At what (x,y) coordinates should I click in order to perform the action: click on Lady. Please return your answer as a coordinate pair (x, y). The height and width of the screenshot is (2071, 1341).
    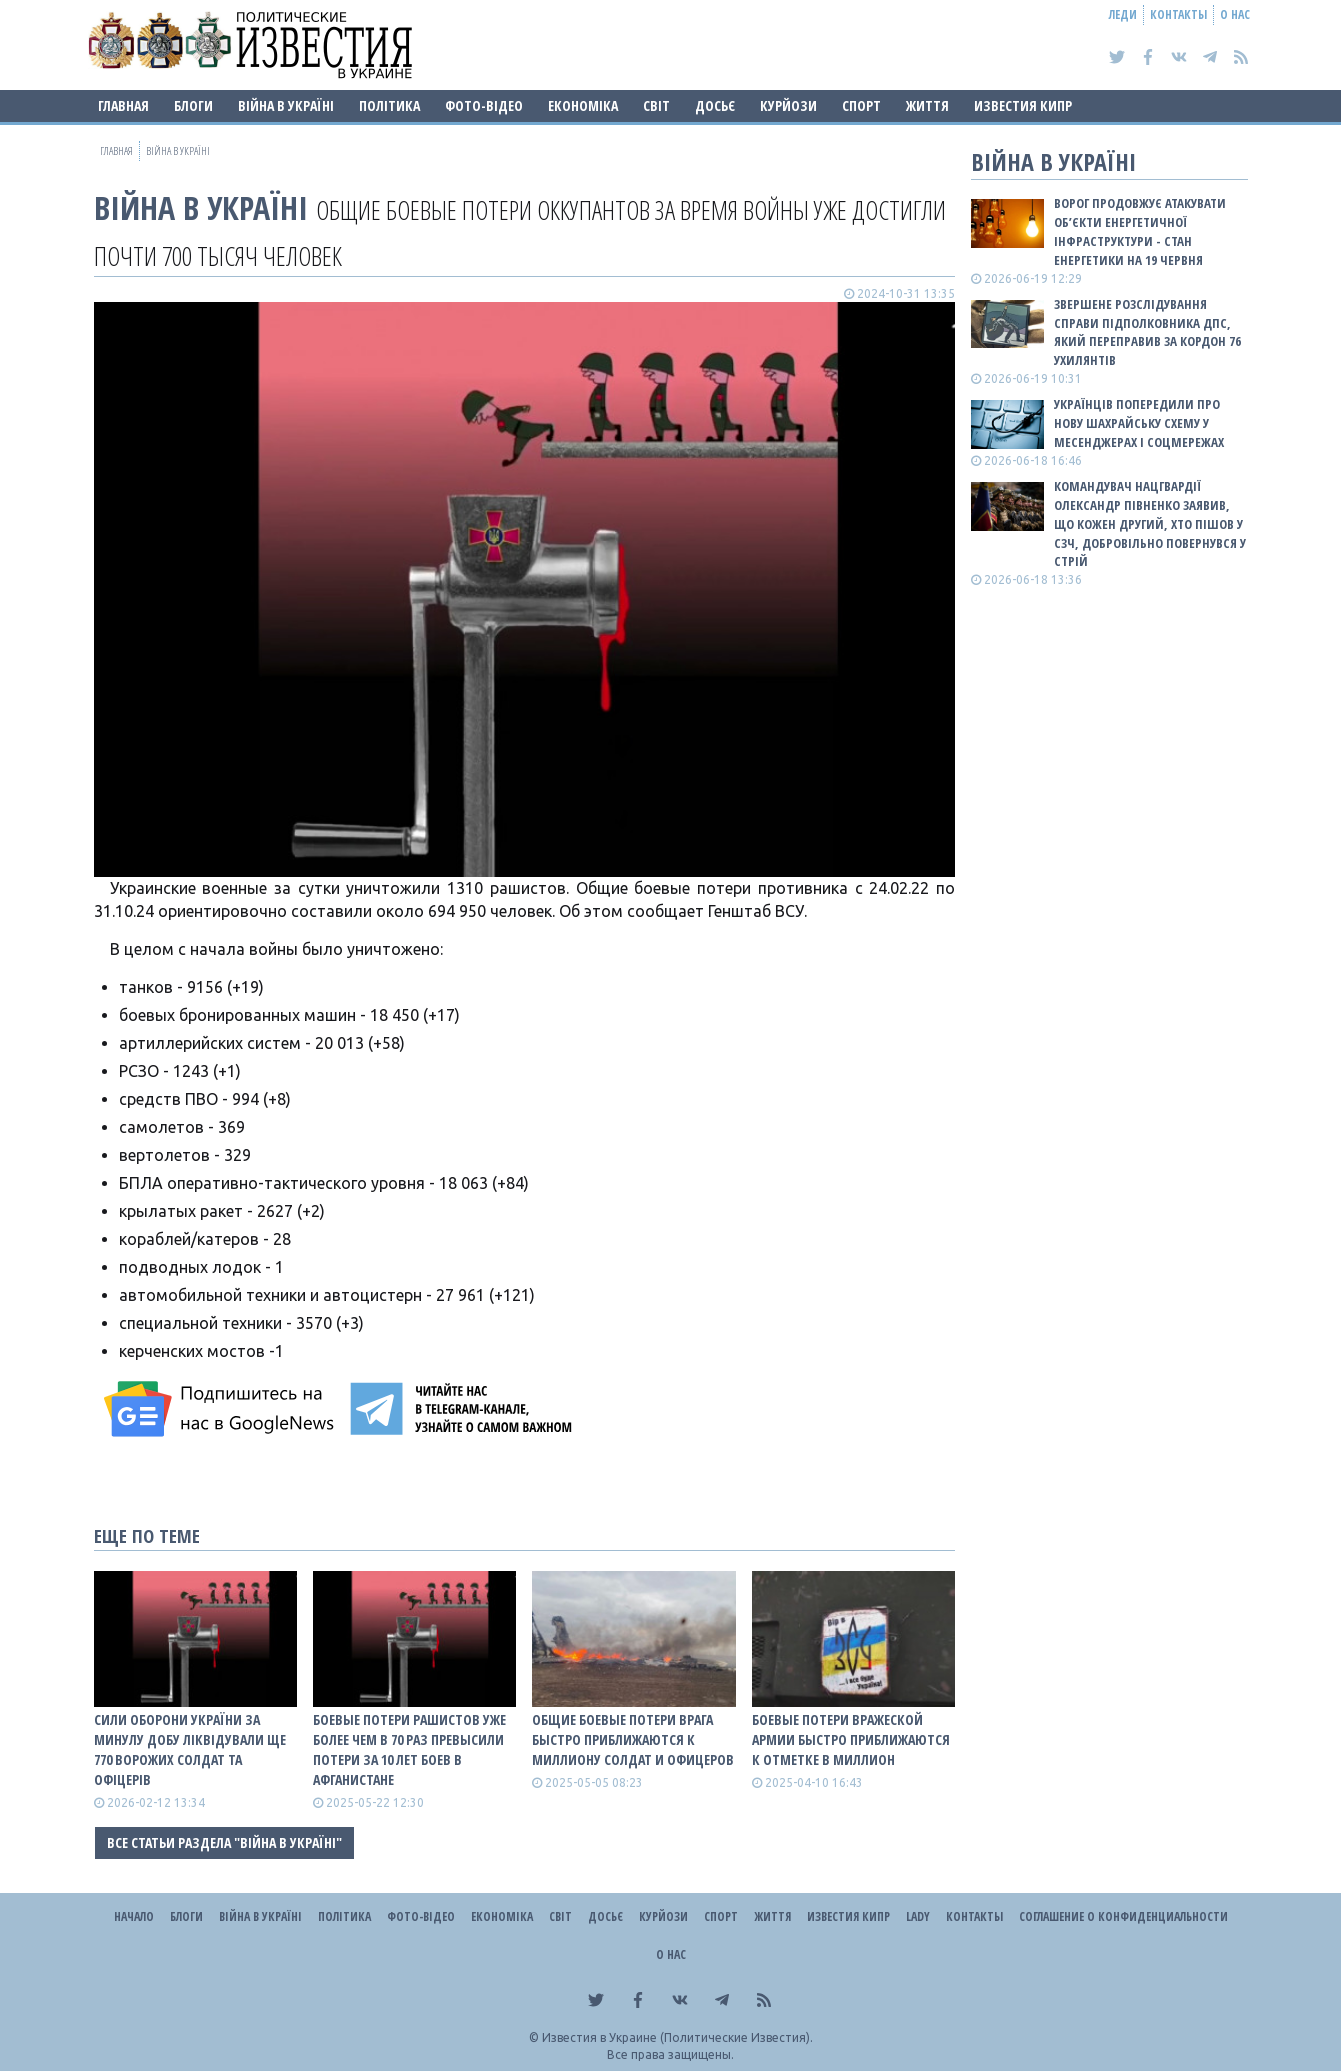
    Looking at the image, I should click on (918, 1916).